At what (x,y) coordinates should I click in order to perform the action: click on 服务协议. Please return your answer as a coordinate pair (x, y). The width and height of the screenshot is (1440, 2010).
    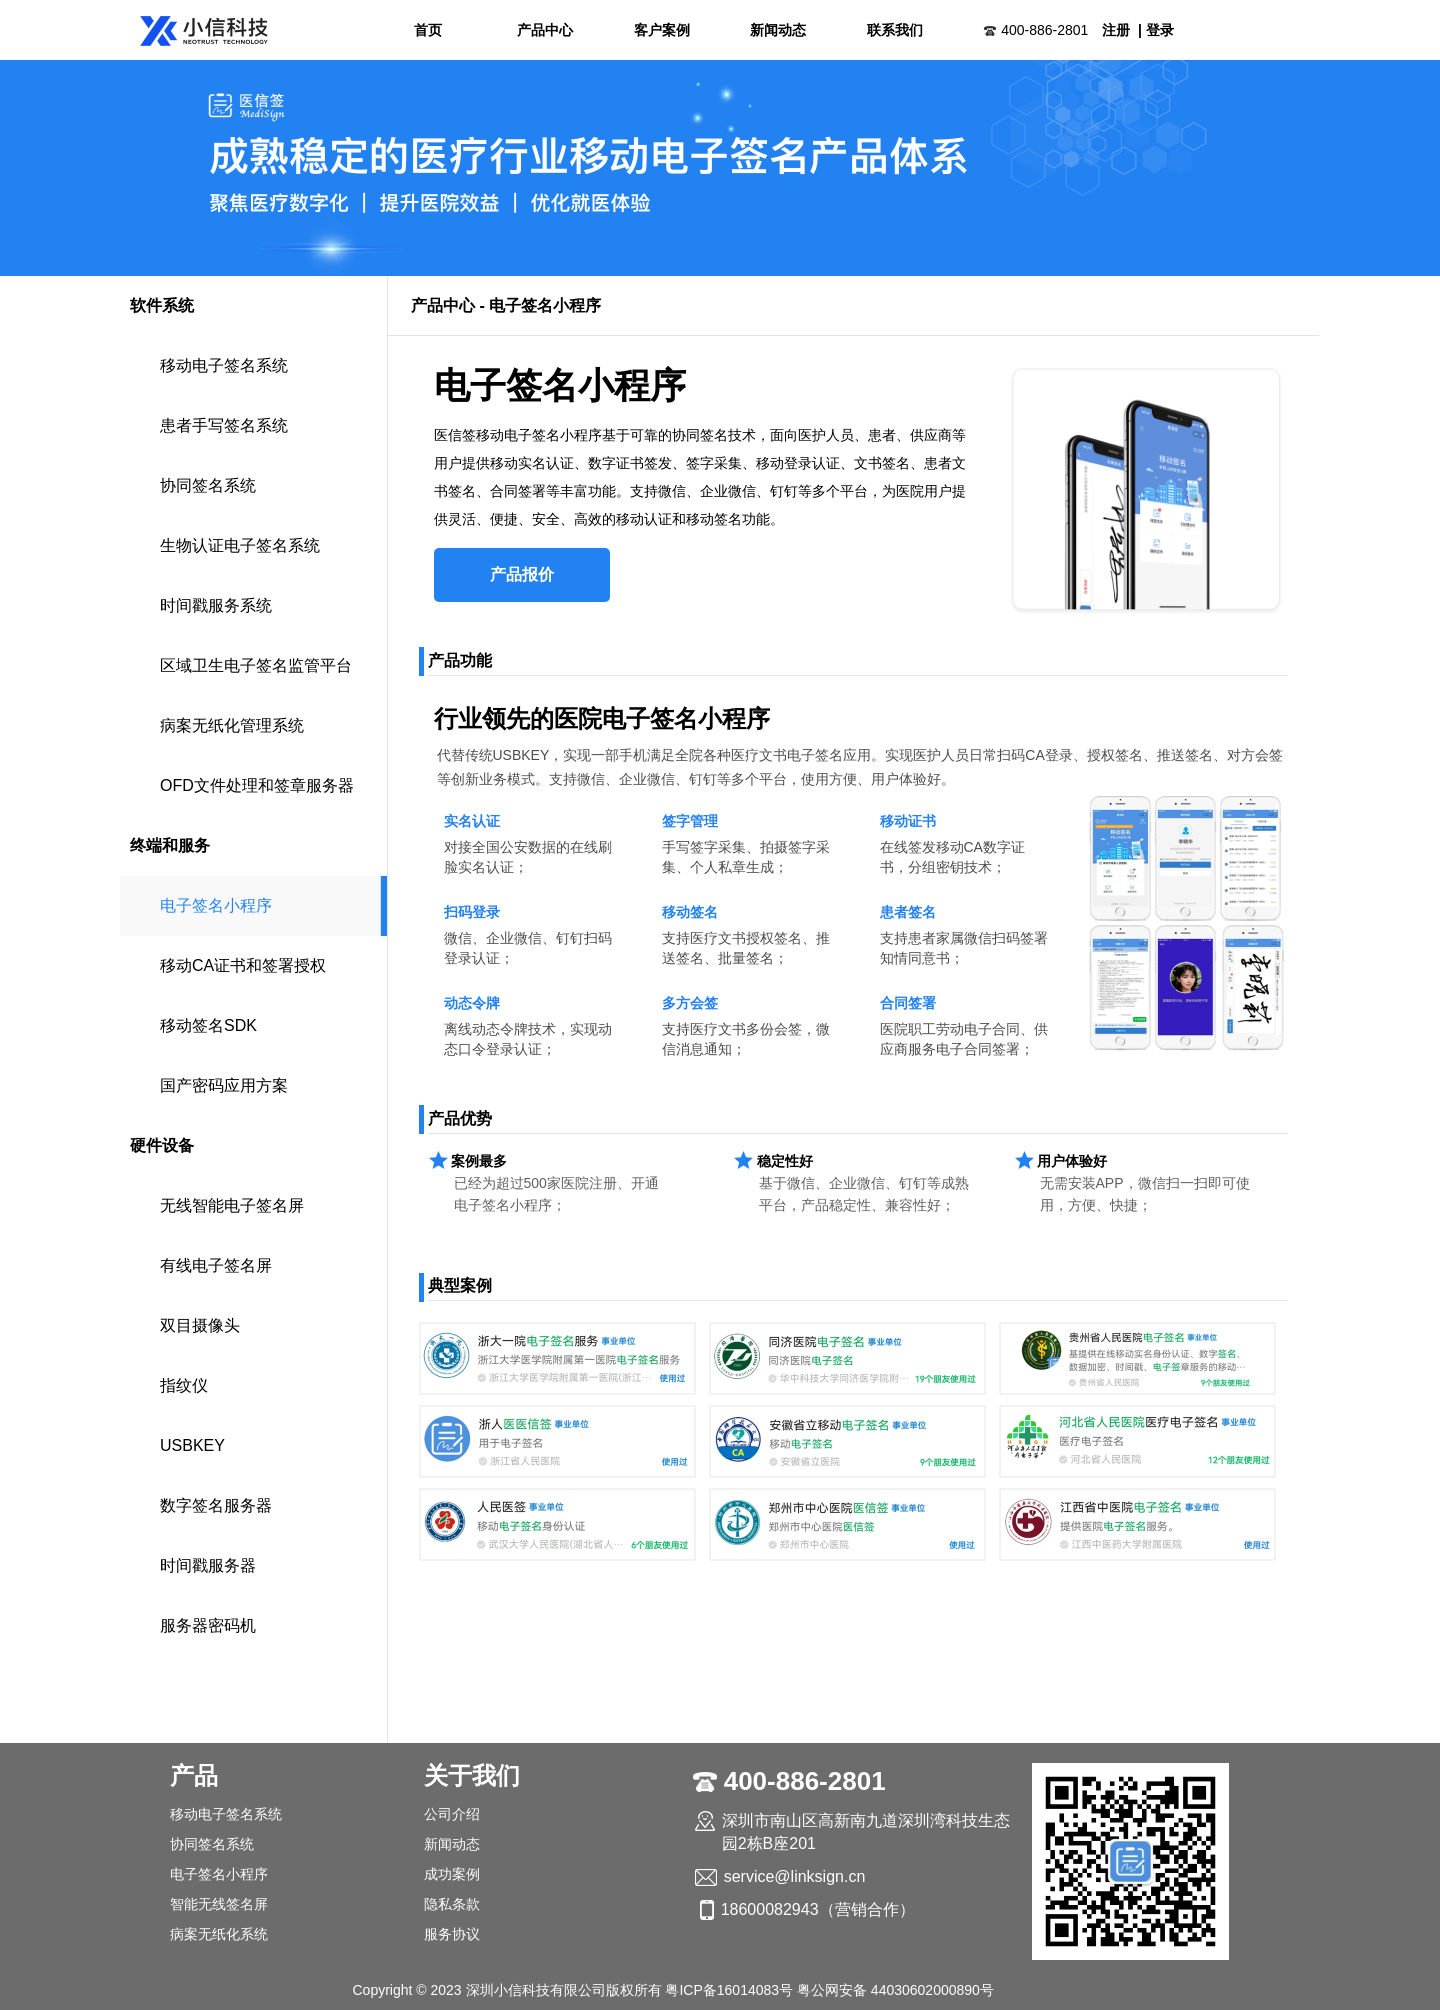
    Looking at the image, I should click on (452, 1934).